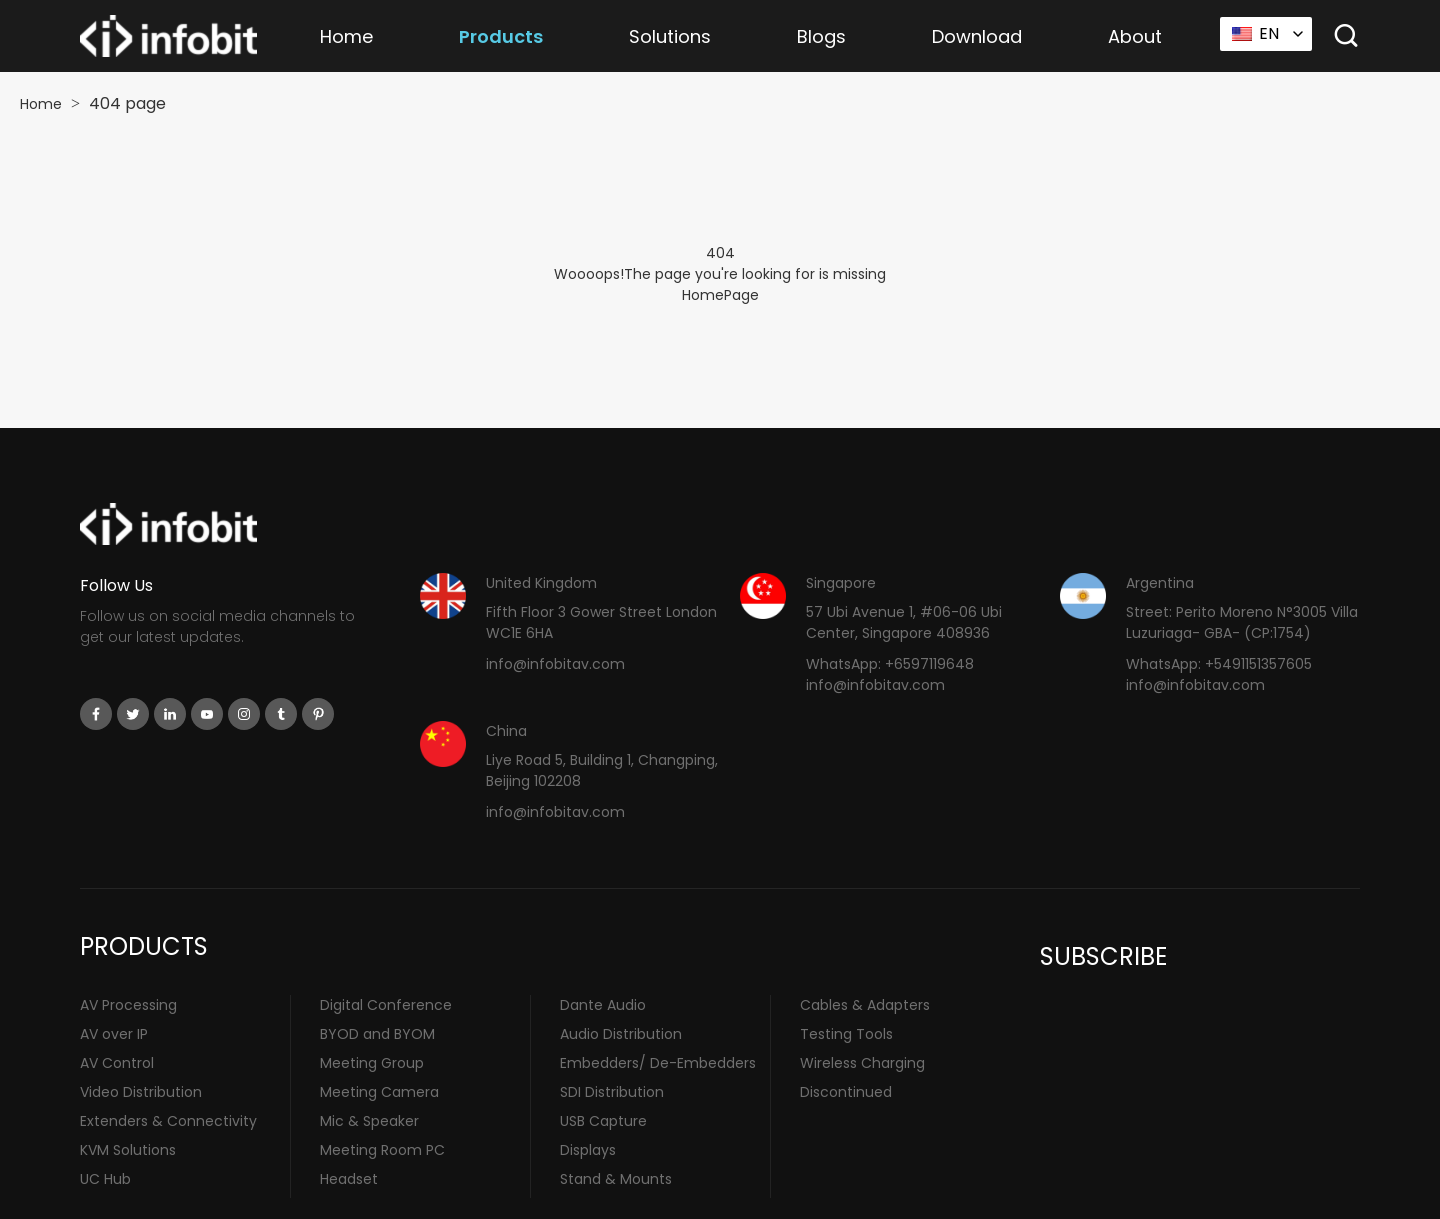 This screenshot has width=1440, height=1219. Describe the element at coordinates (846, 1092) in the screenshot. I see `Discontinued` at that location.